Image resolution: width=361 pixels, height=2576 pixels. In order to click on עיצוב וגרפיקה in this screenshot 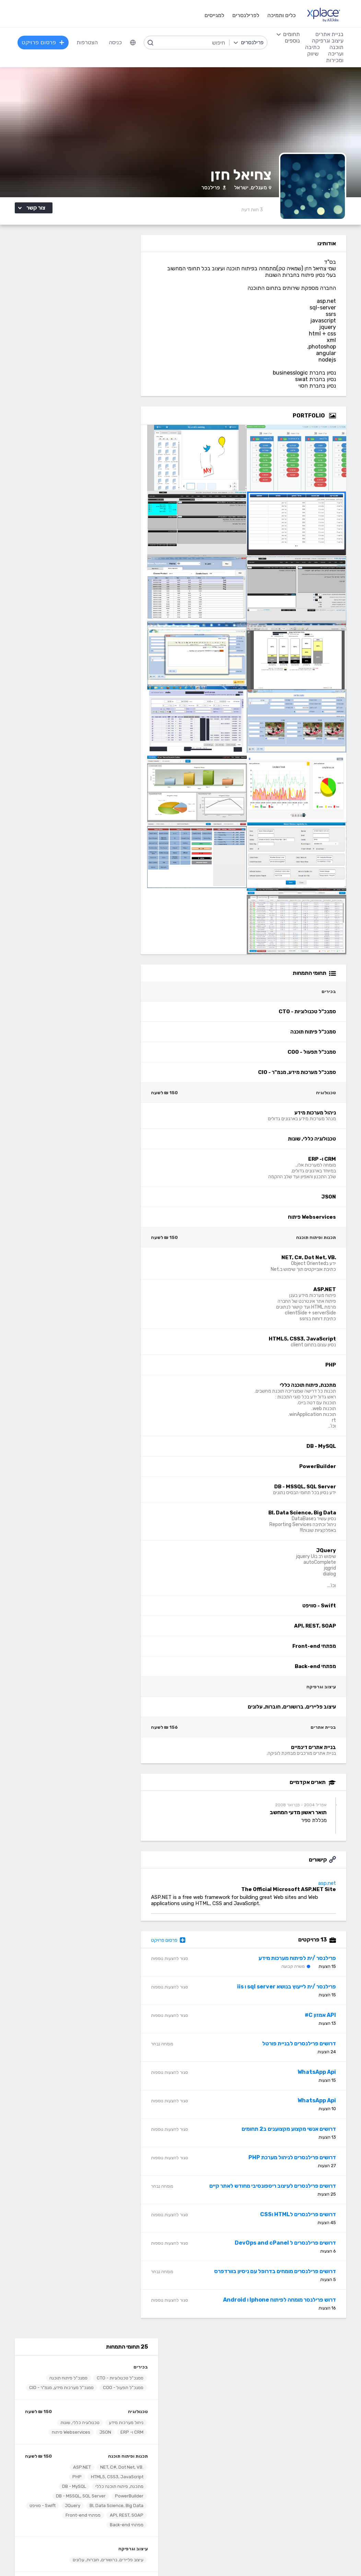, I will do `click(117, 459)`.